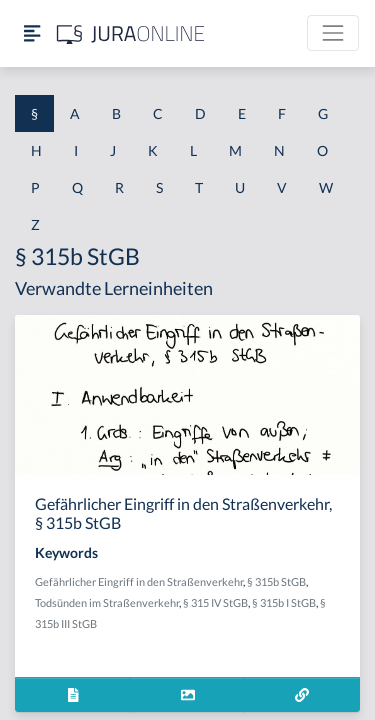 Image resolution: width=375 pixels, height=720 pixels. Describe the element at coordinates (215, 602) in the screenshot. I see `§ 315 IV StGB` at that location.